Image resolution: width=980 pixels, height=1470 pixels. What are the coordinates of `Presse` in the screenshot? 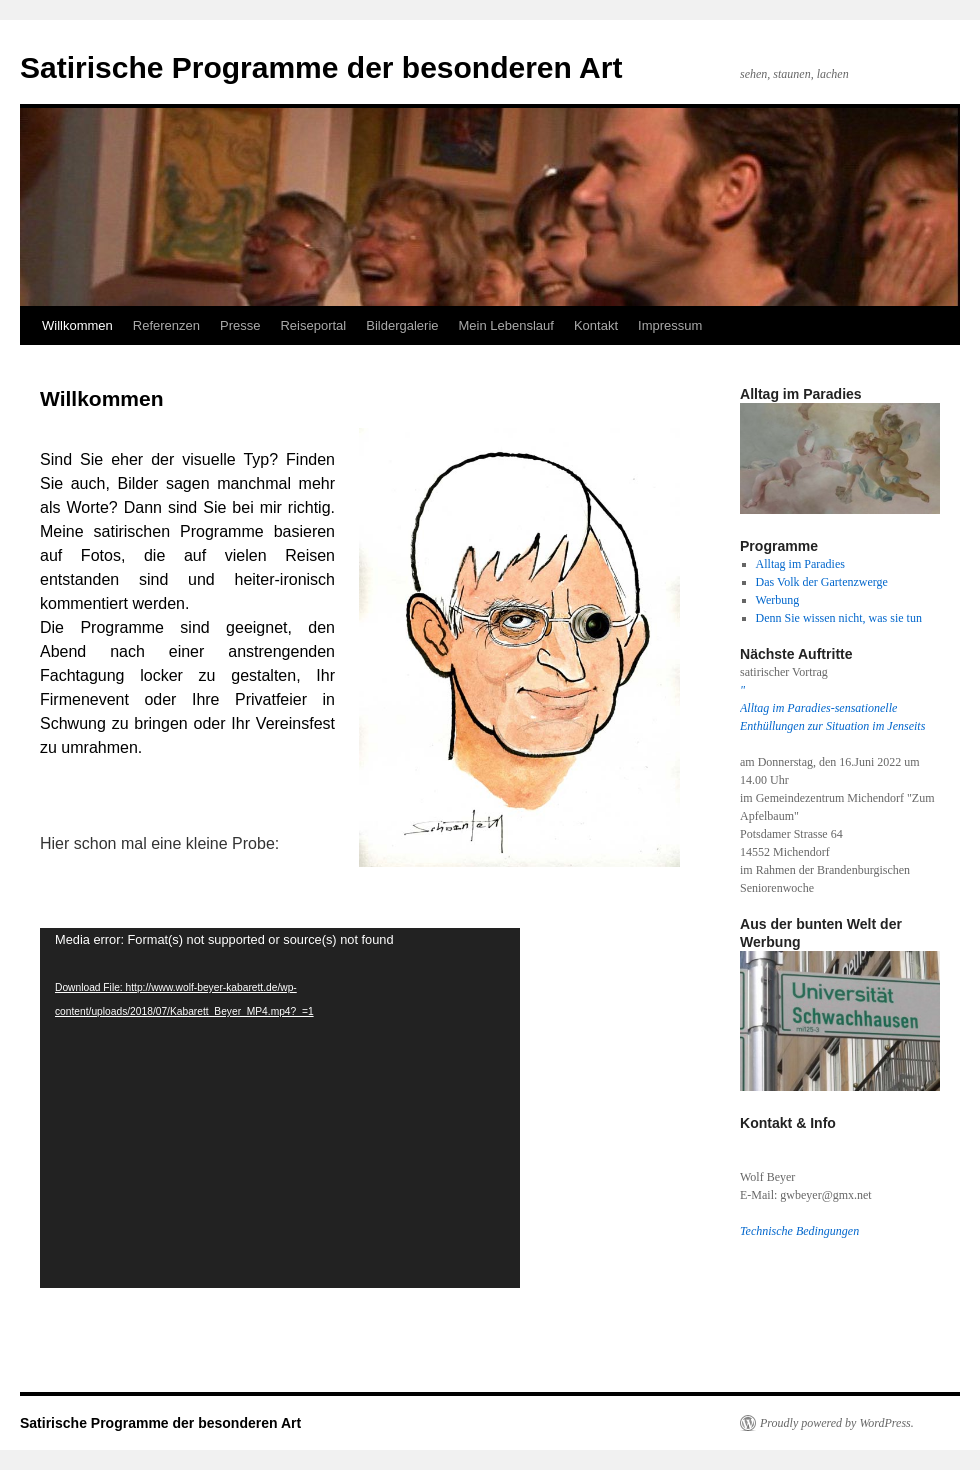 It's located at (240, 325).